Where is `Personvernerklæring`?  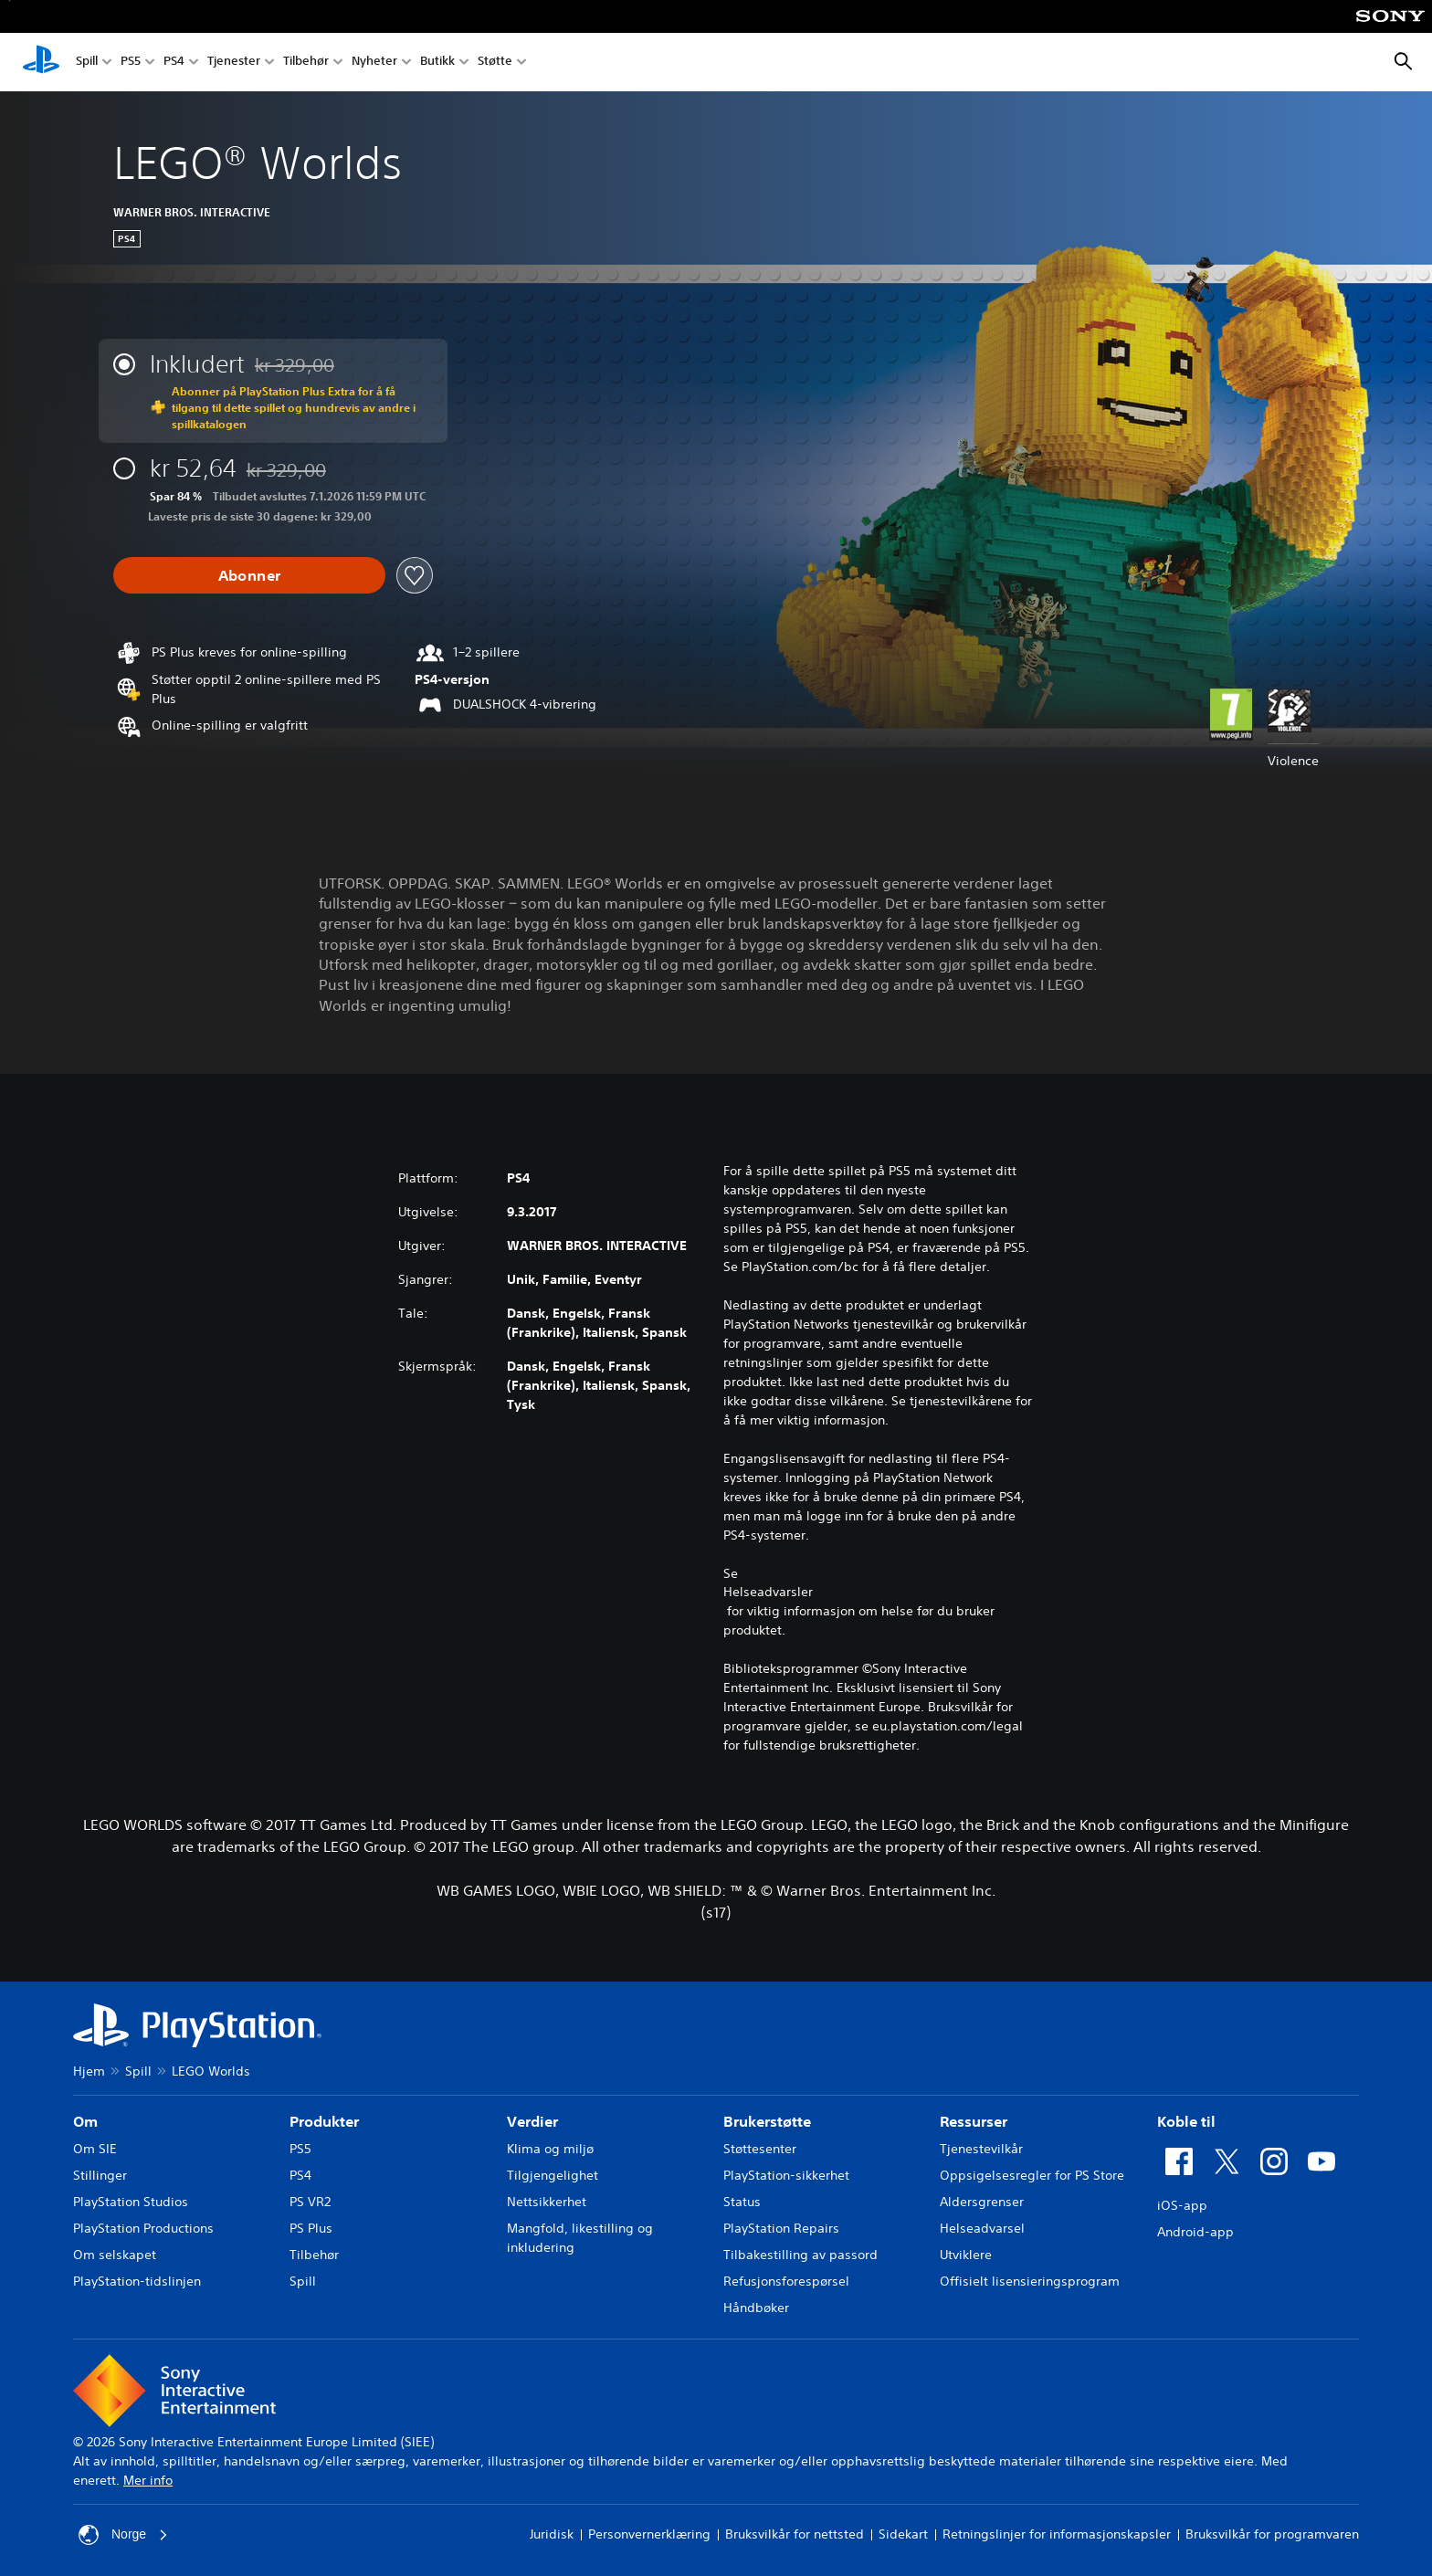
Personvernerklæring is located at coordinates (649, 2534).